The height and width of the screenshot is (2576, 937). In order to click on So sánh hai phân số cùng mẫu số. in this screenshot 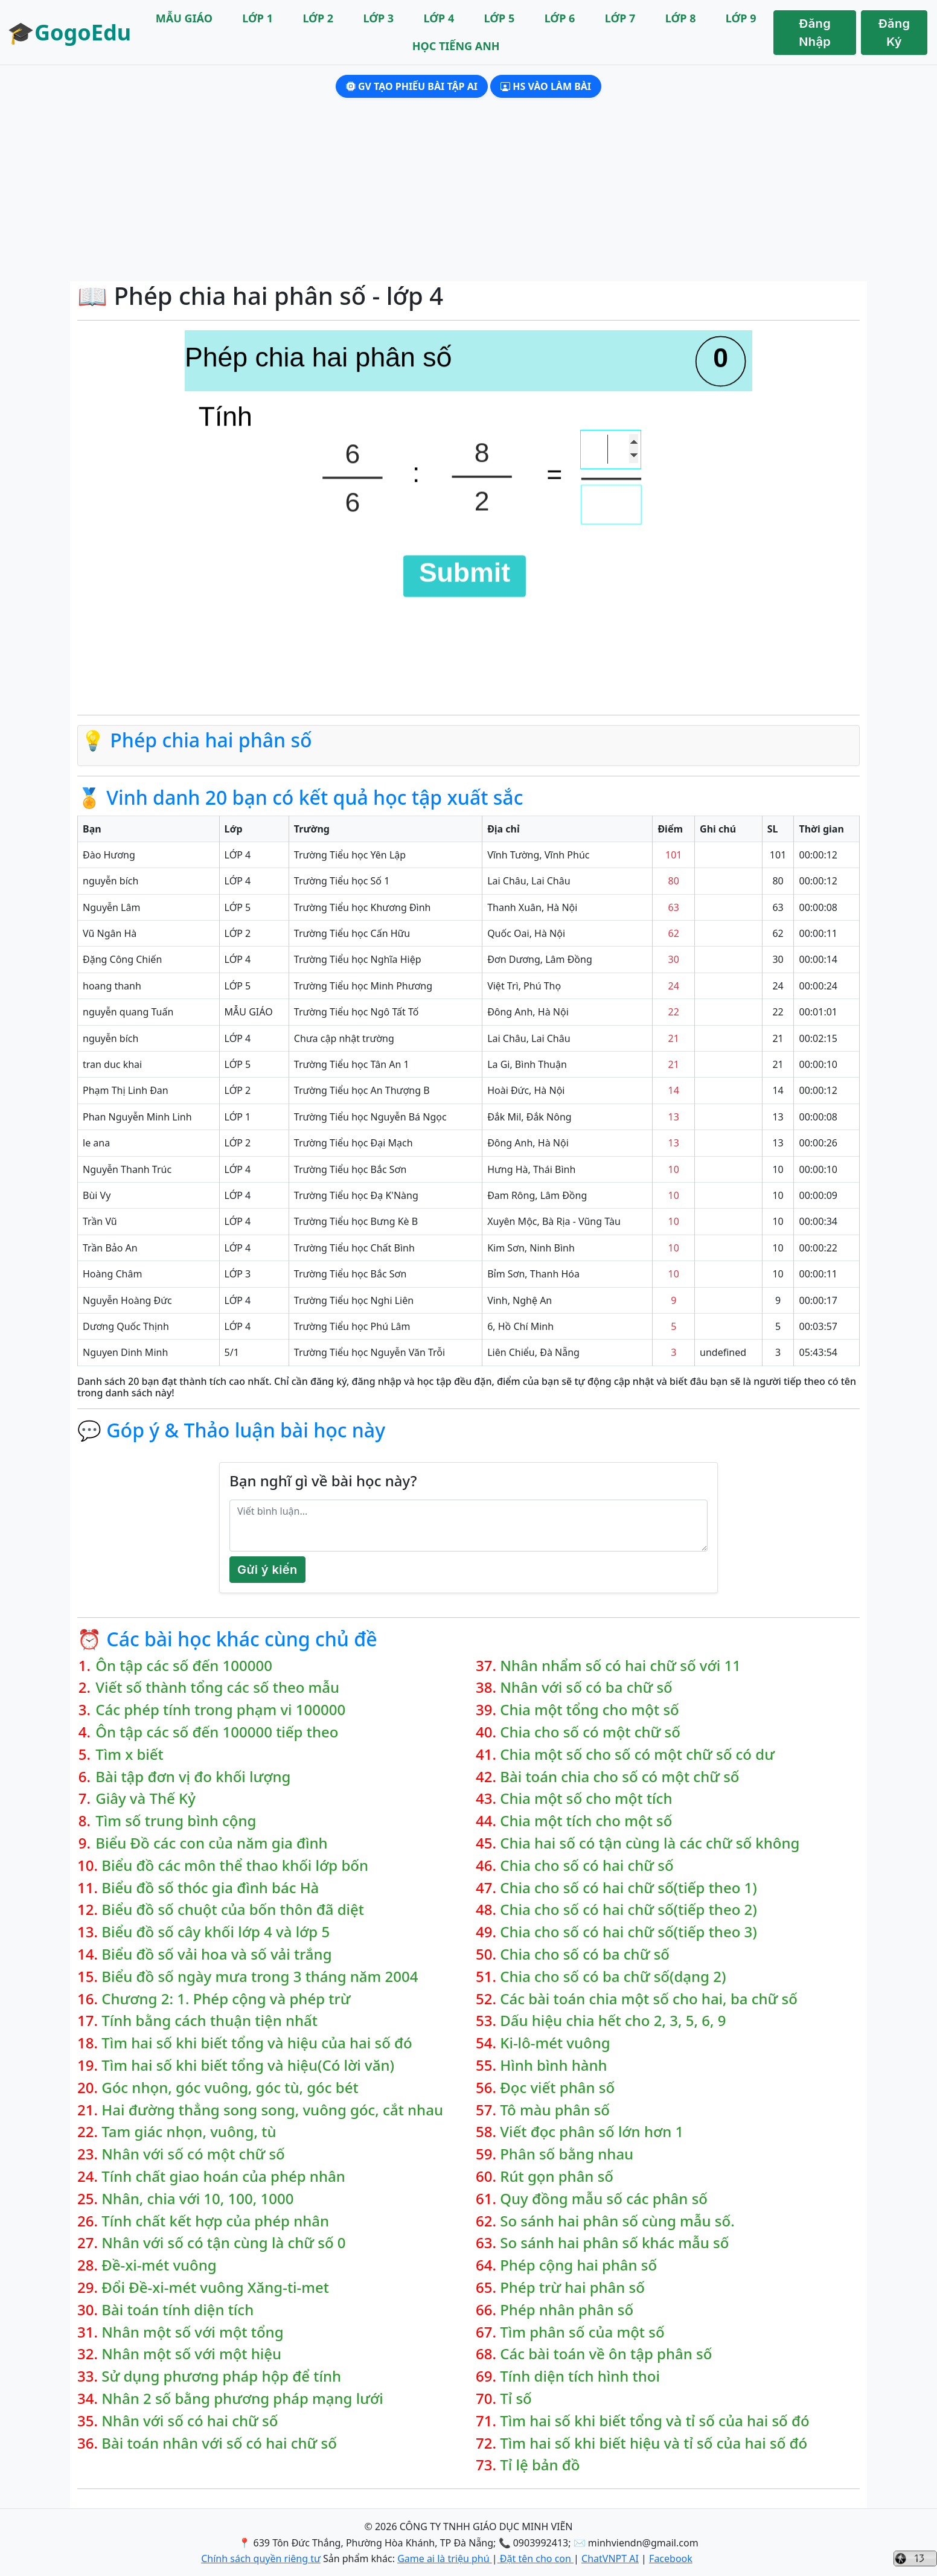, I will do `click(617, 2221)`.